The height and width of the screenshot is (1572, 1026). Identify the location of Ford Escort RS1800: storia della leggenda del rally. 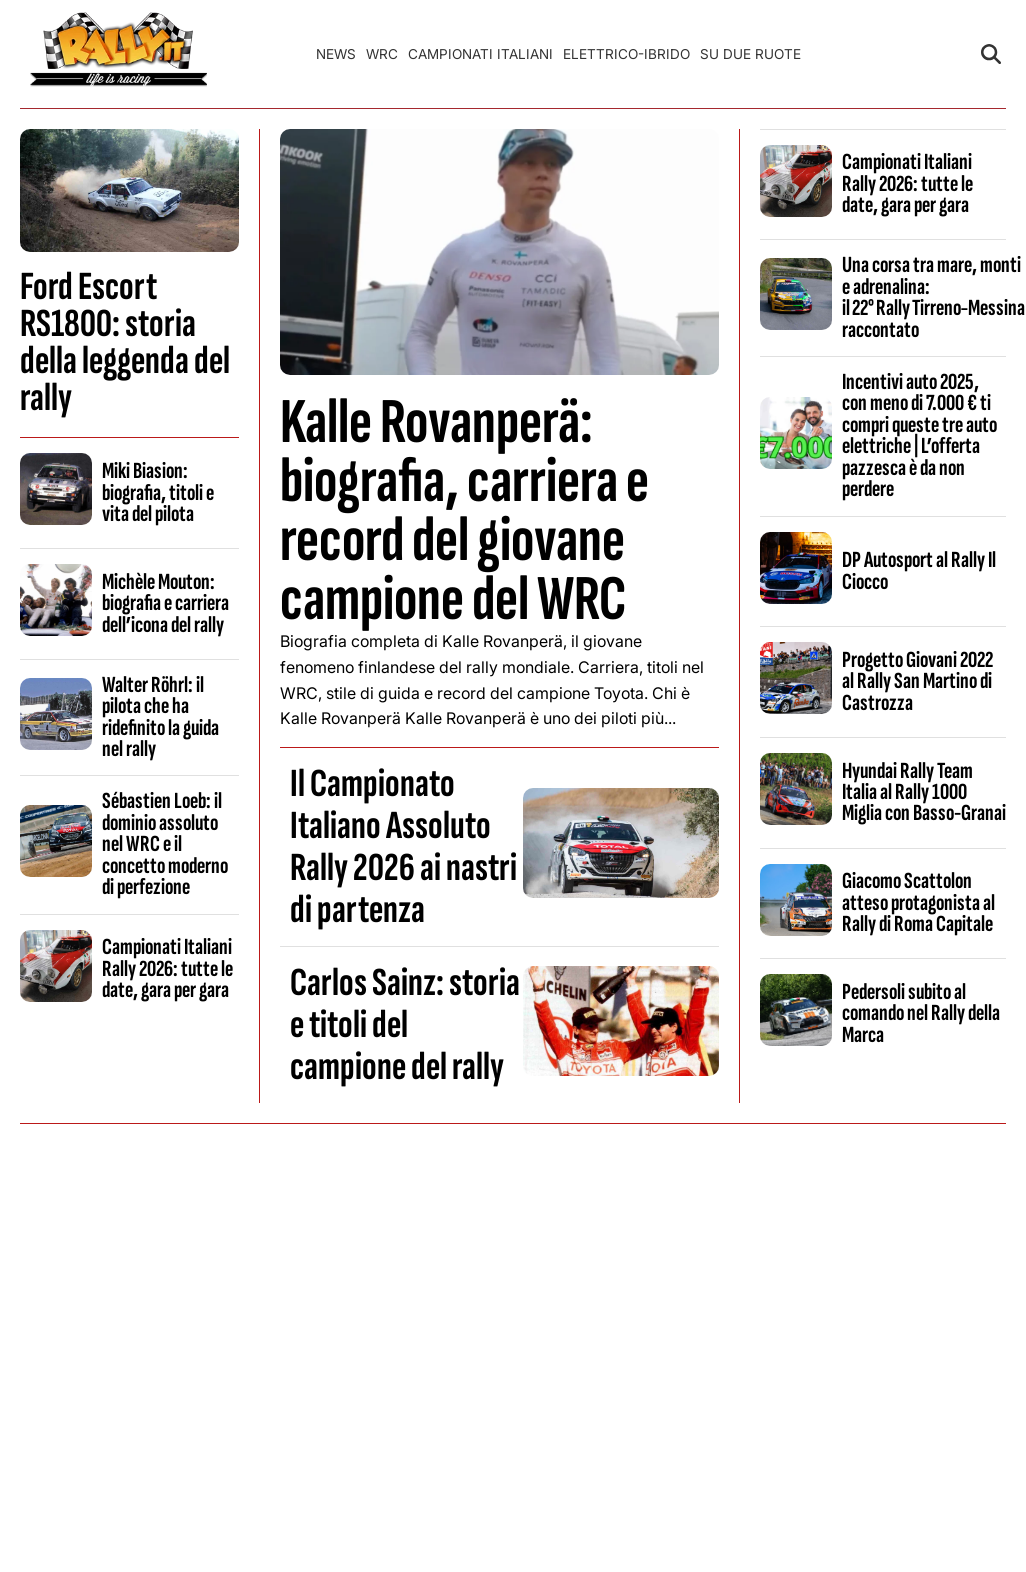
(125, 342).